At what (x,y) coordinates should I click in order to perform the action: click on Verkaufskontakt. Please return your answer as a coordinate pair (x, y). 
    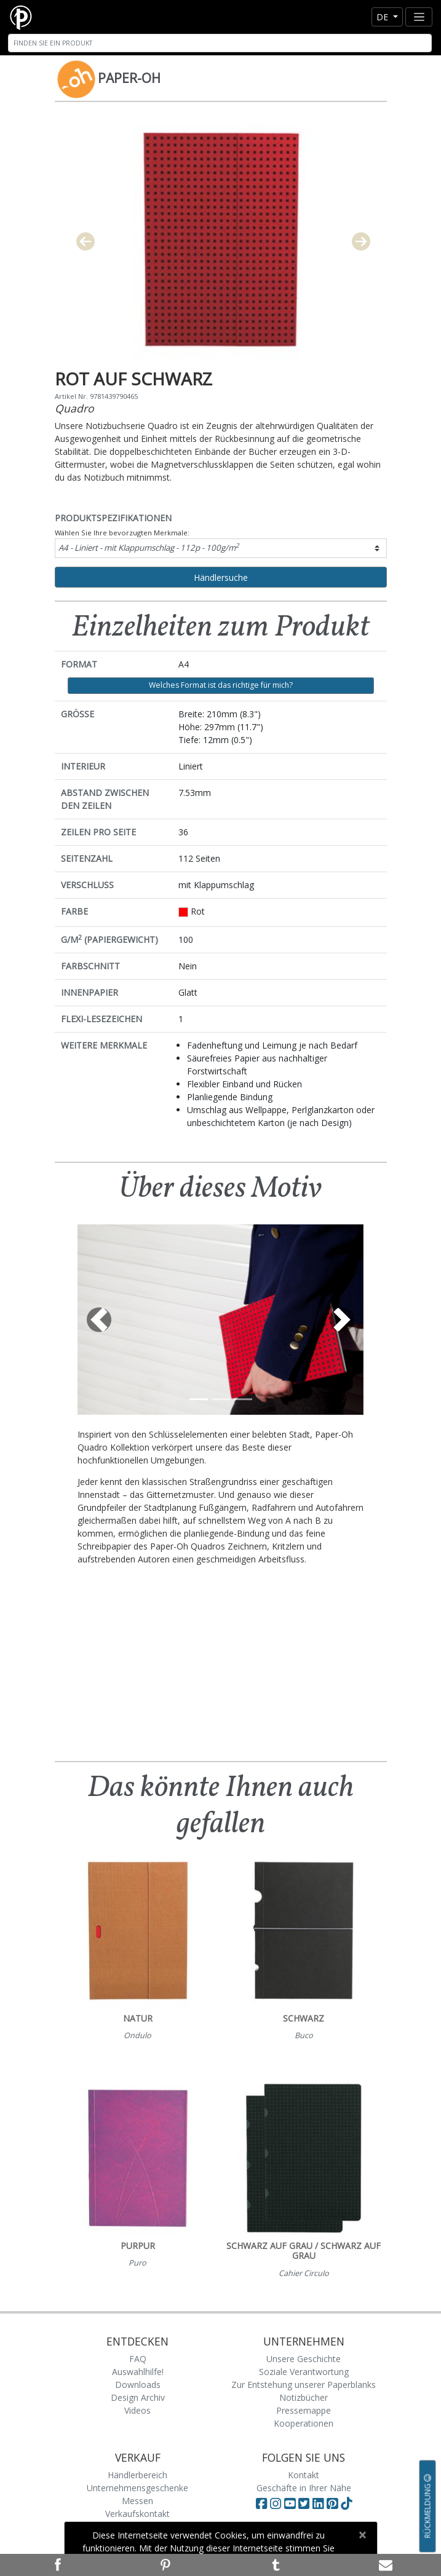
    Looking at the image, I should click on (137, 2513).